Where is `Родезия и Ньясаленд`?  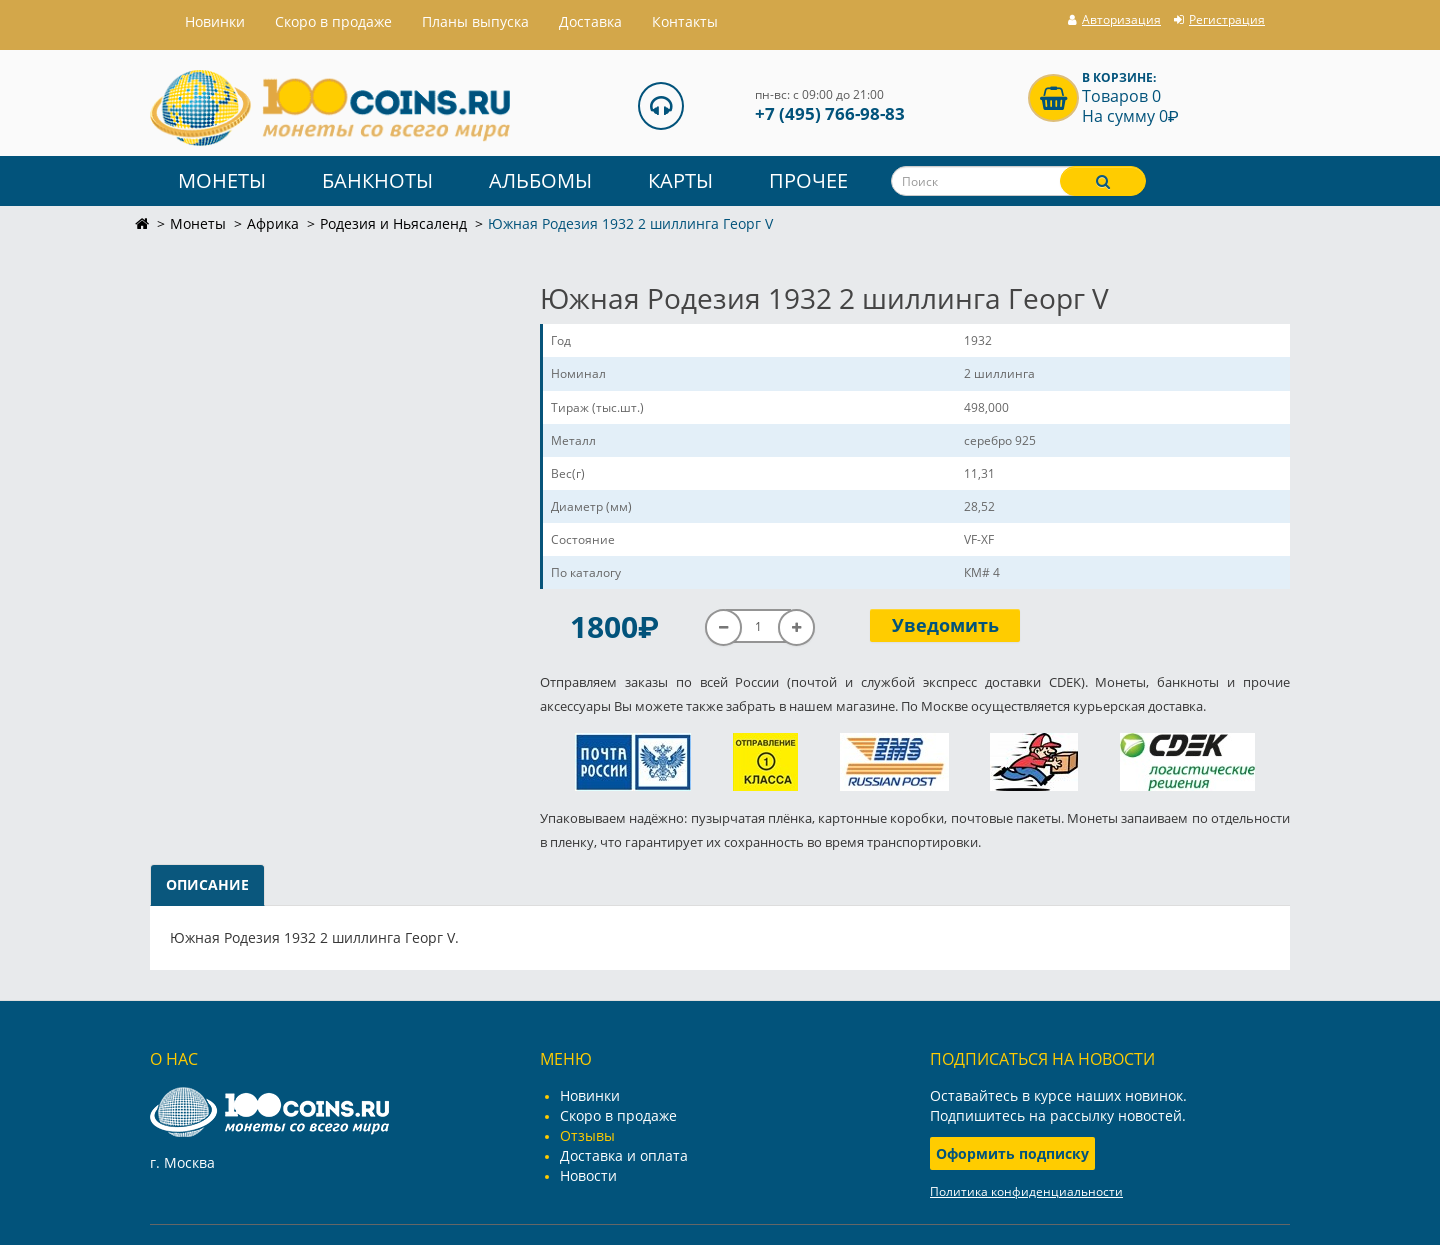
Родезия и Ньясаленд is located at coordinates (393, 223).